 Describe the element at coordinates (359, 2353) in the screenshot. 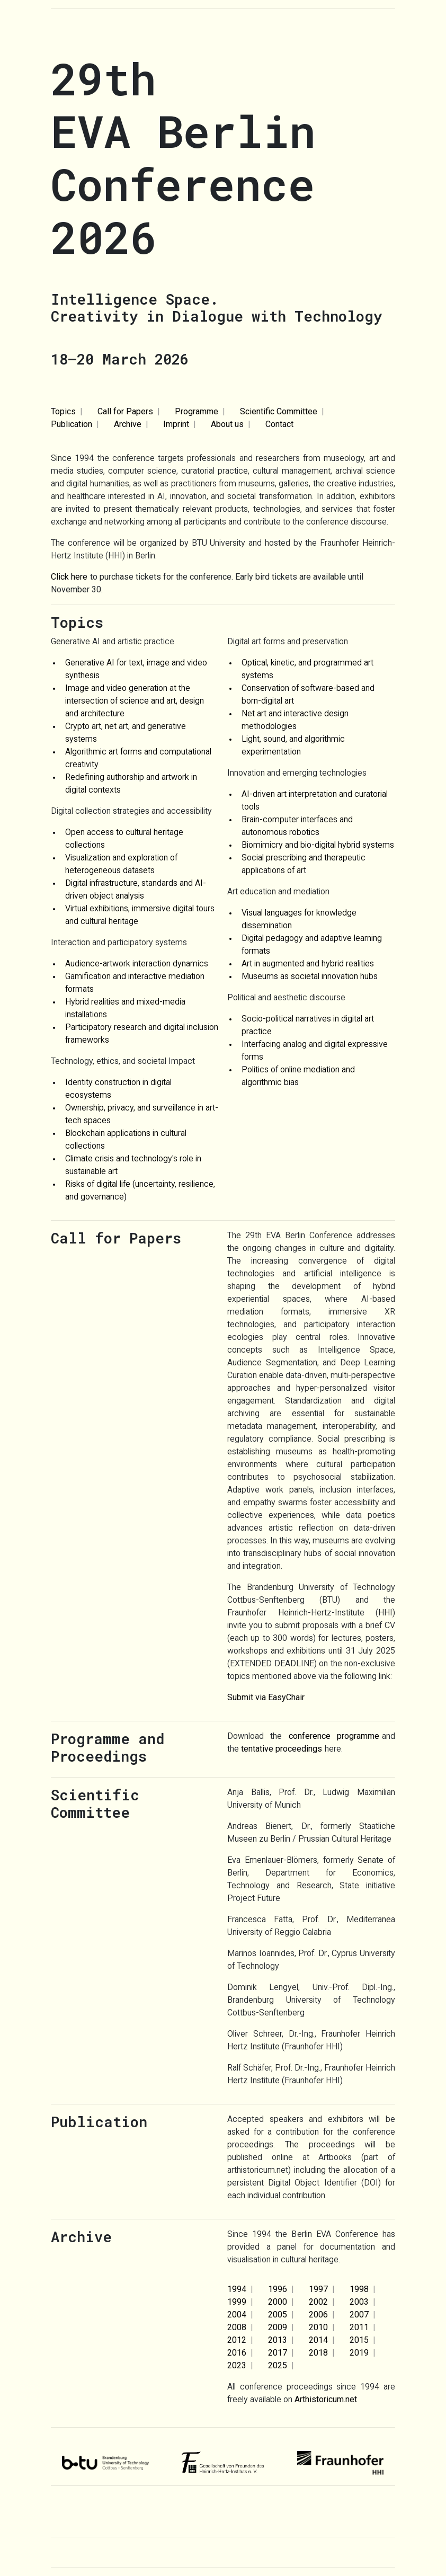

I see `2019` at that location.